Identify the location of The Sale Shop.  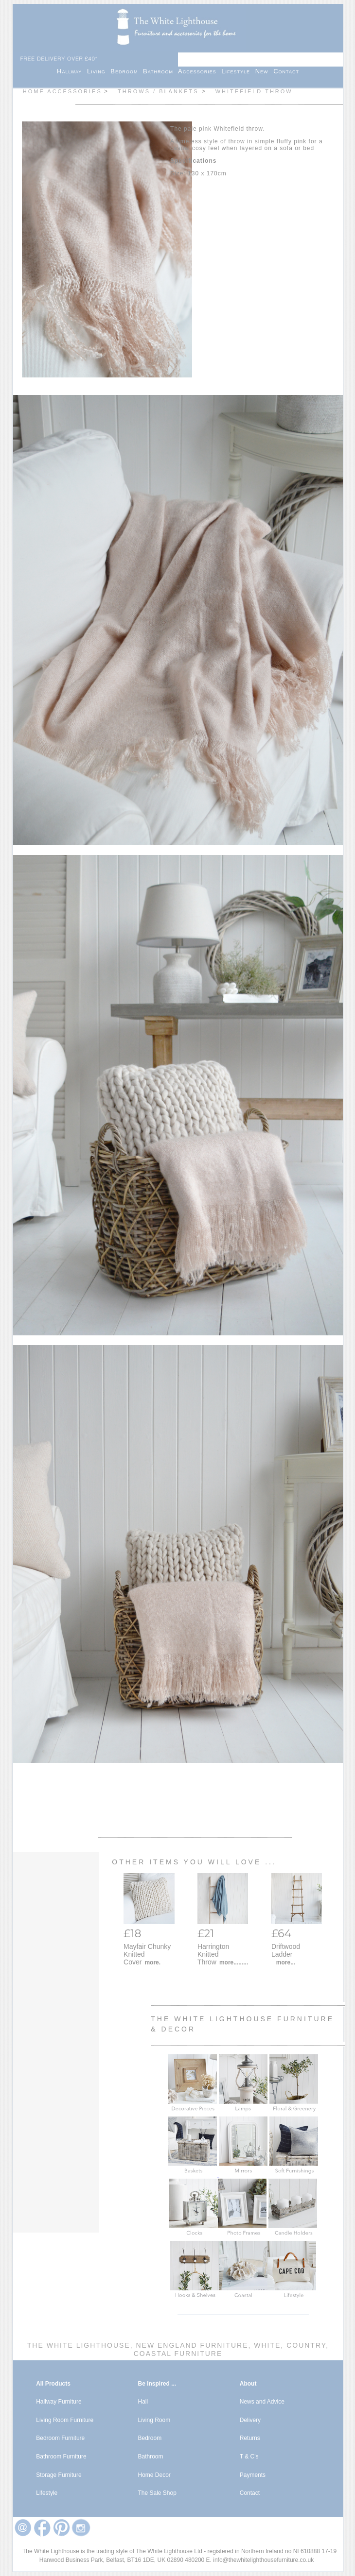
(157, 2493).